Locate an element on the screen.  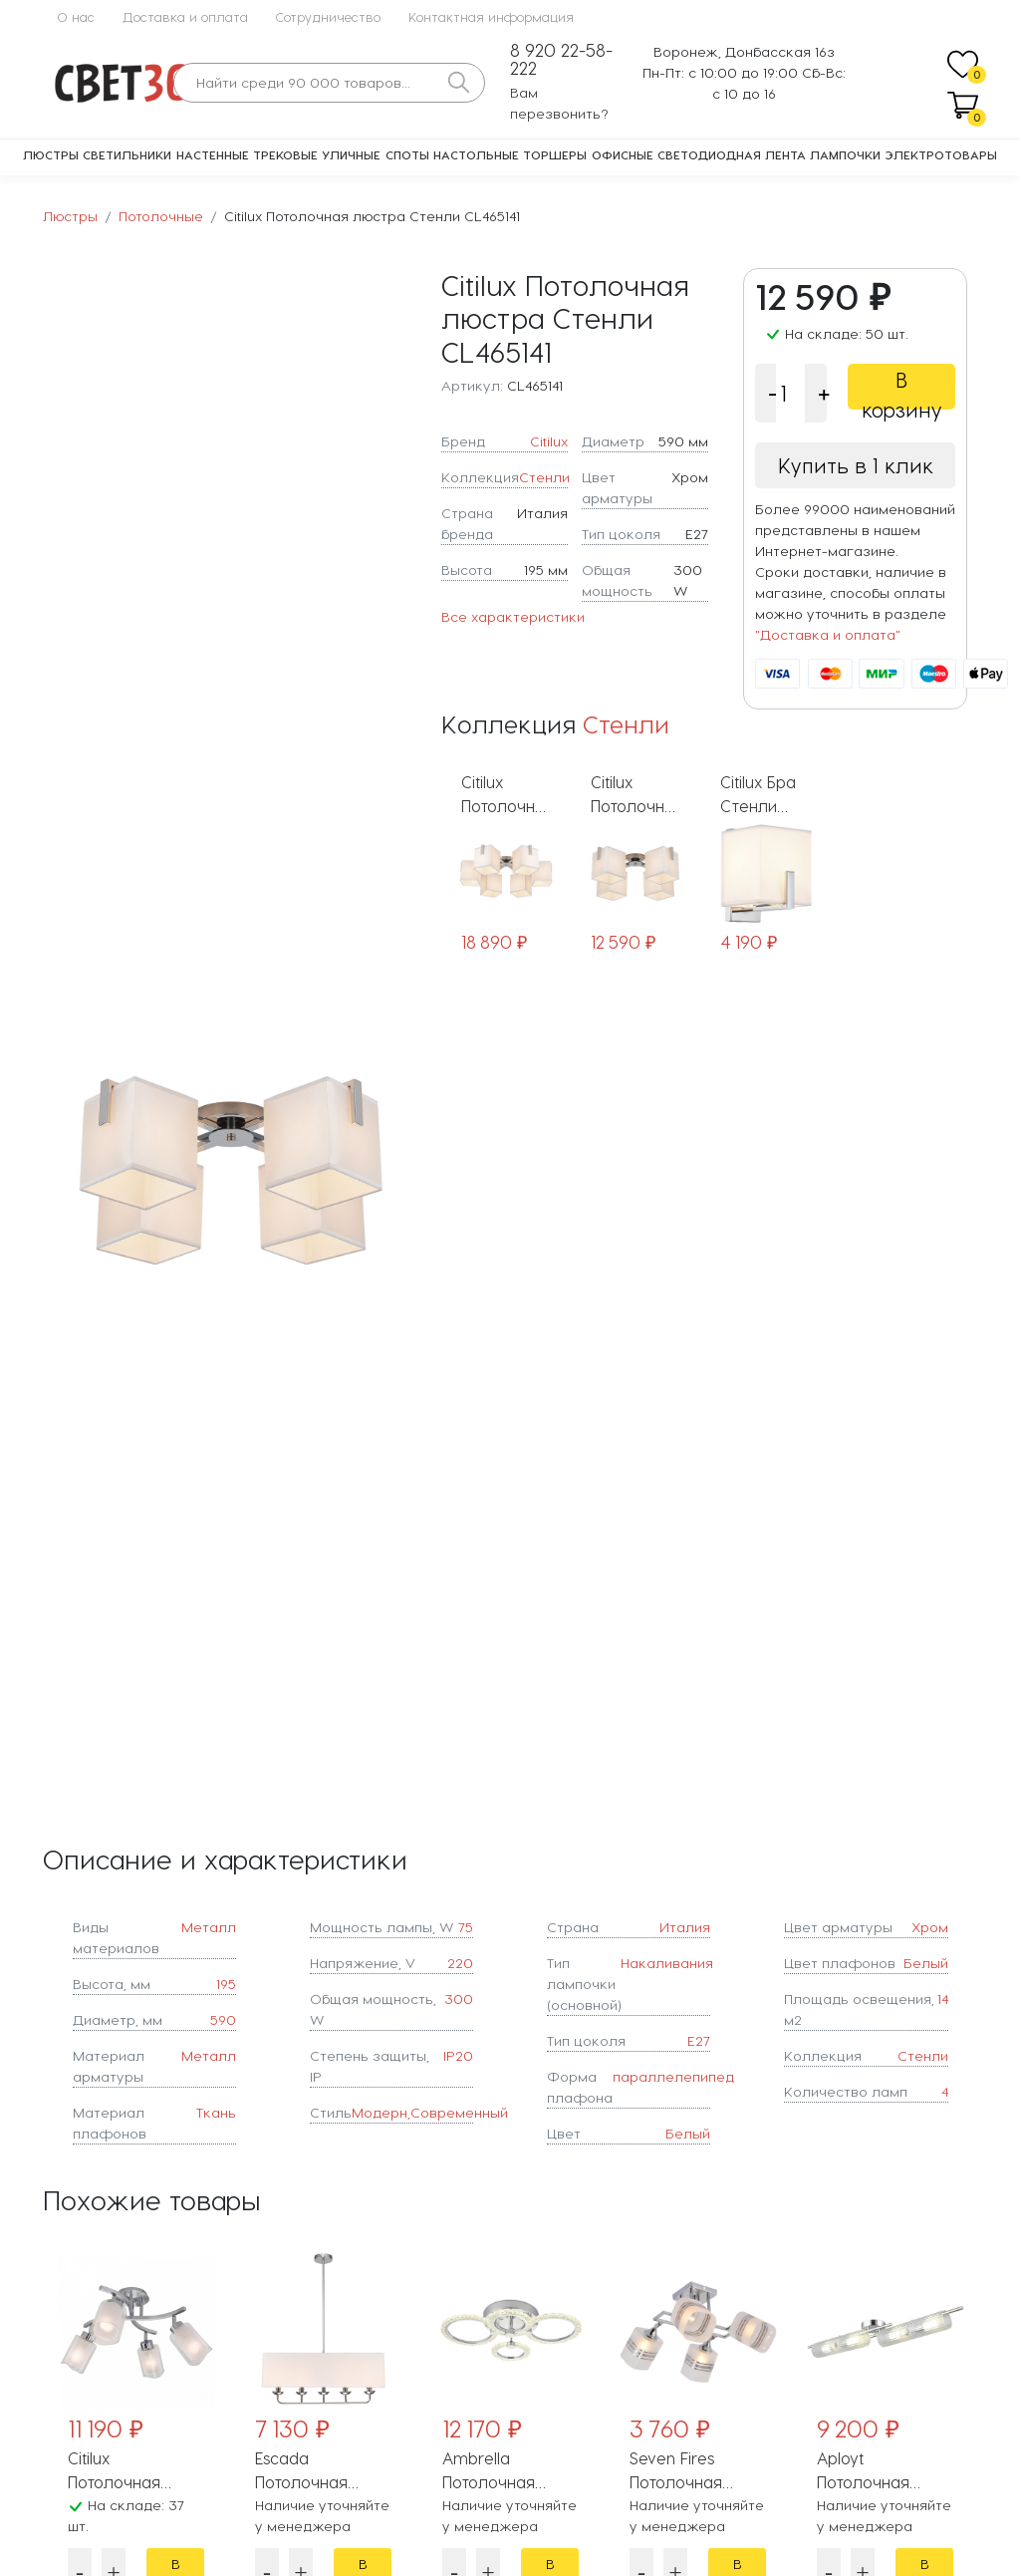
Стенли is located at coordinates (544, 476).